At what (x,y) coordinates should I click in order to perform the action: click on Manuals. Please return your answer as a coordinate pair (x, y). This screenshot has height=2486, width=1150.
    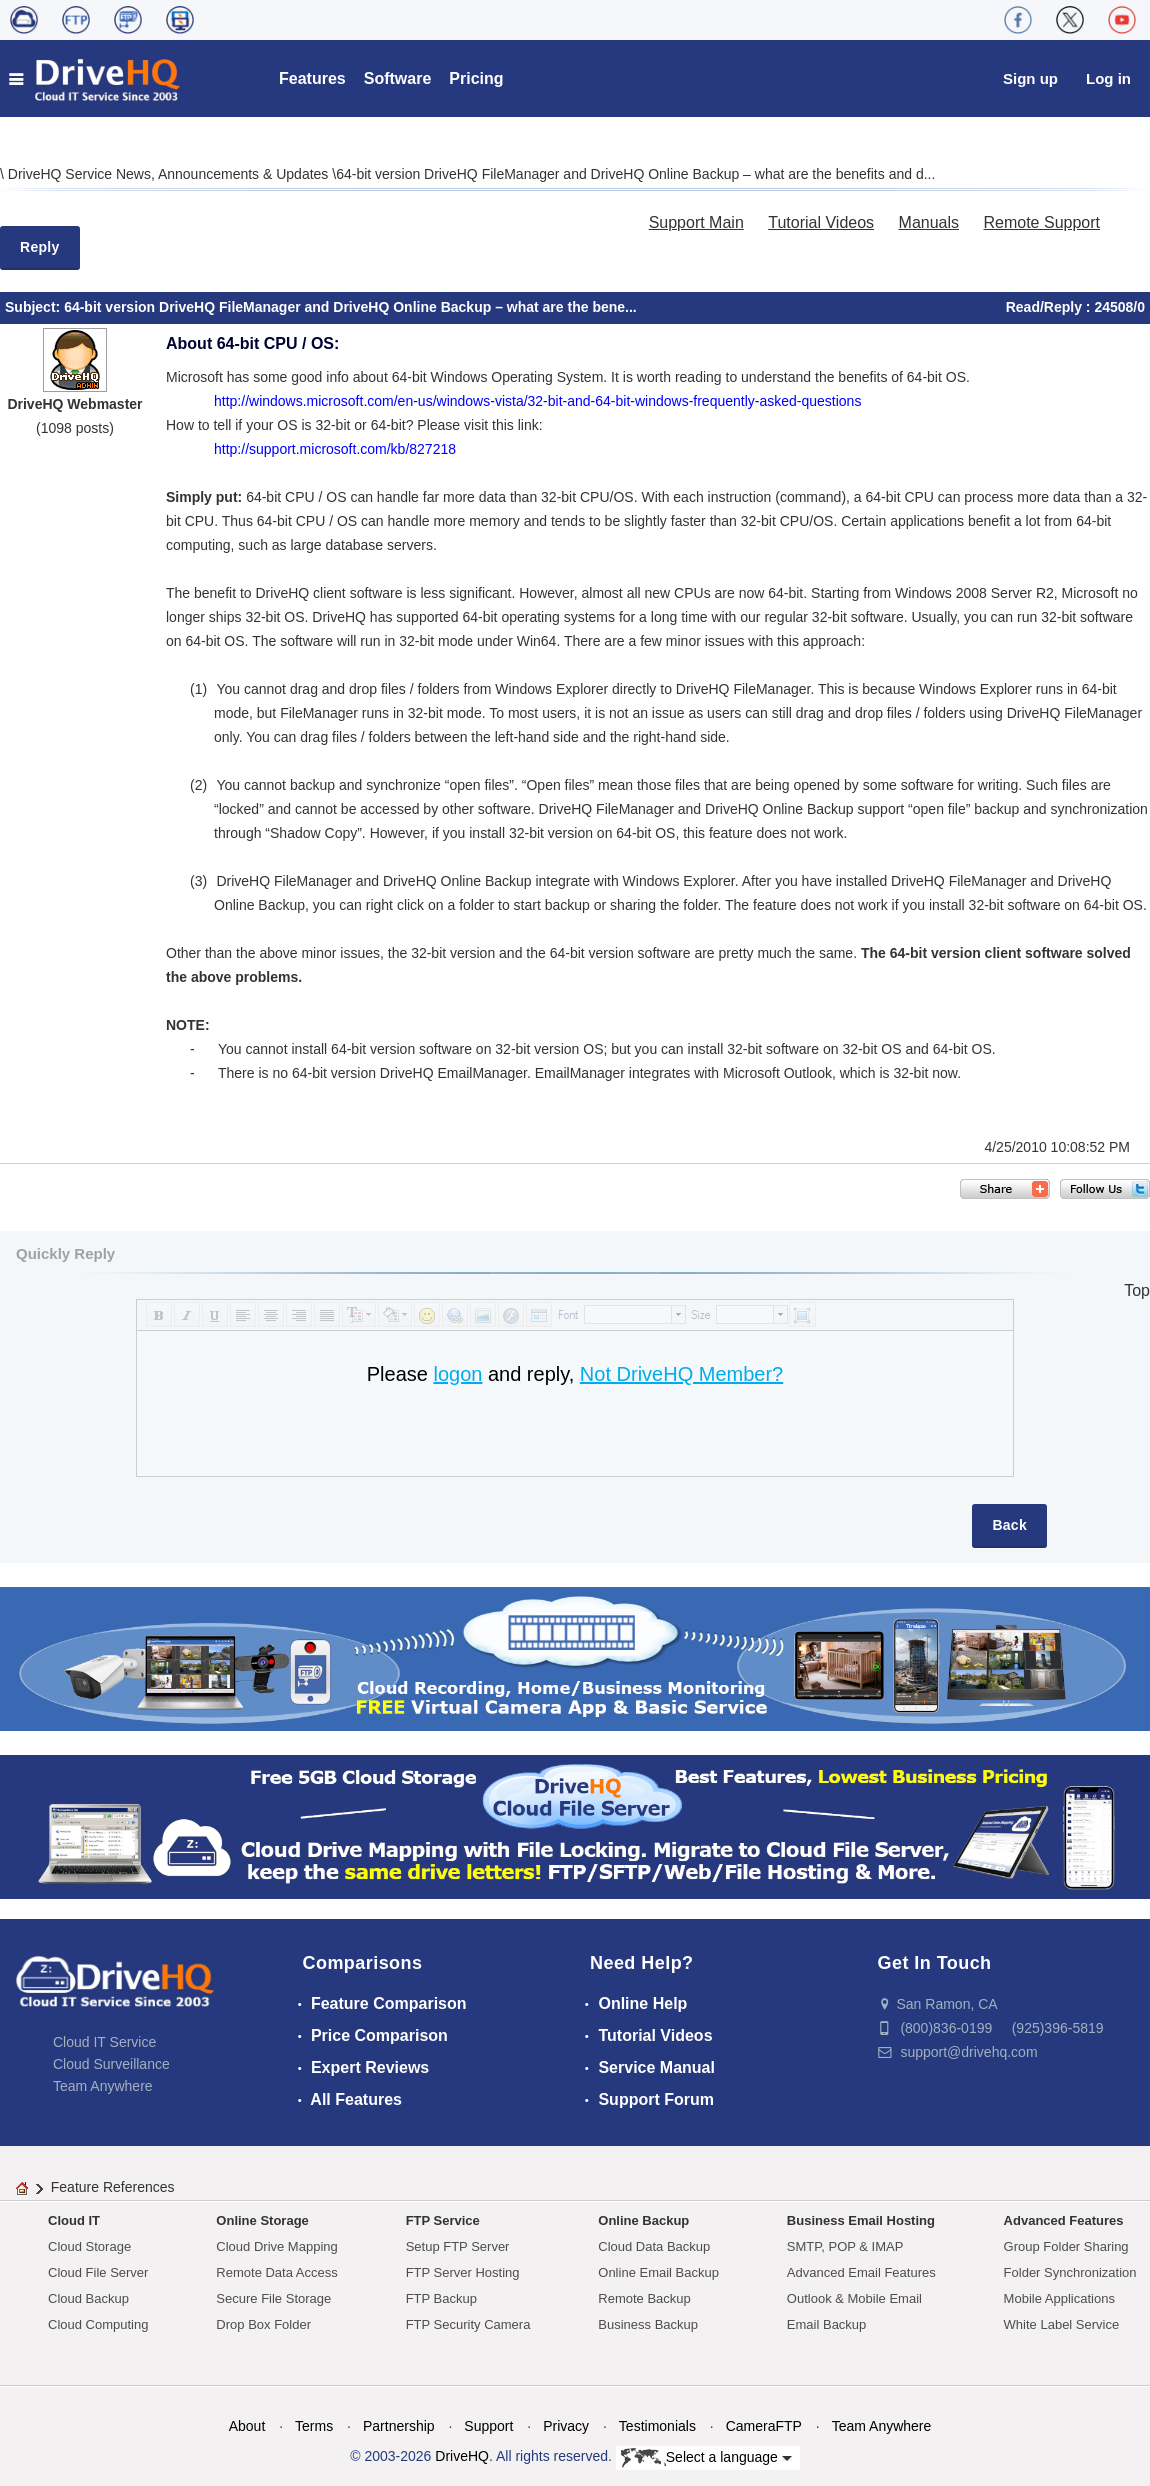
    Looking at the image, I should click on (929, 222).